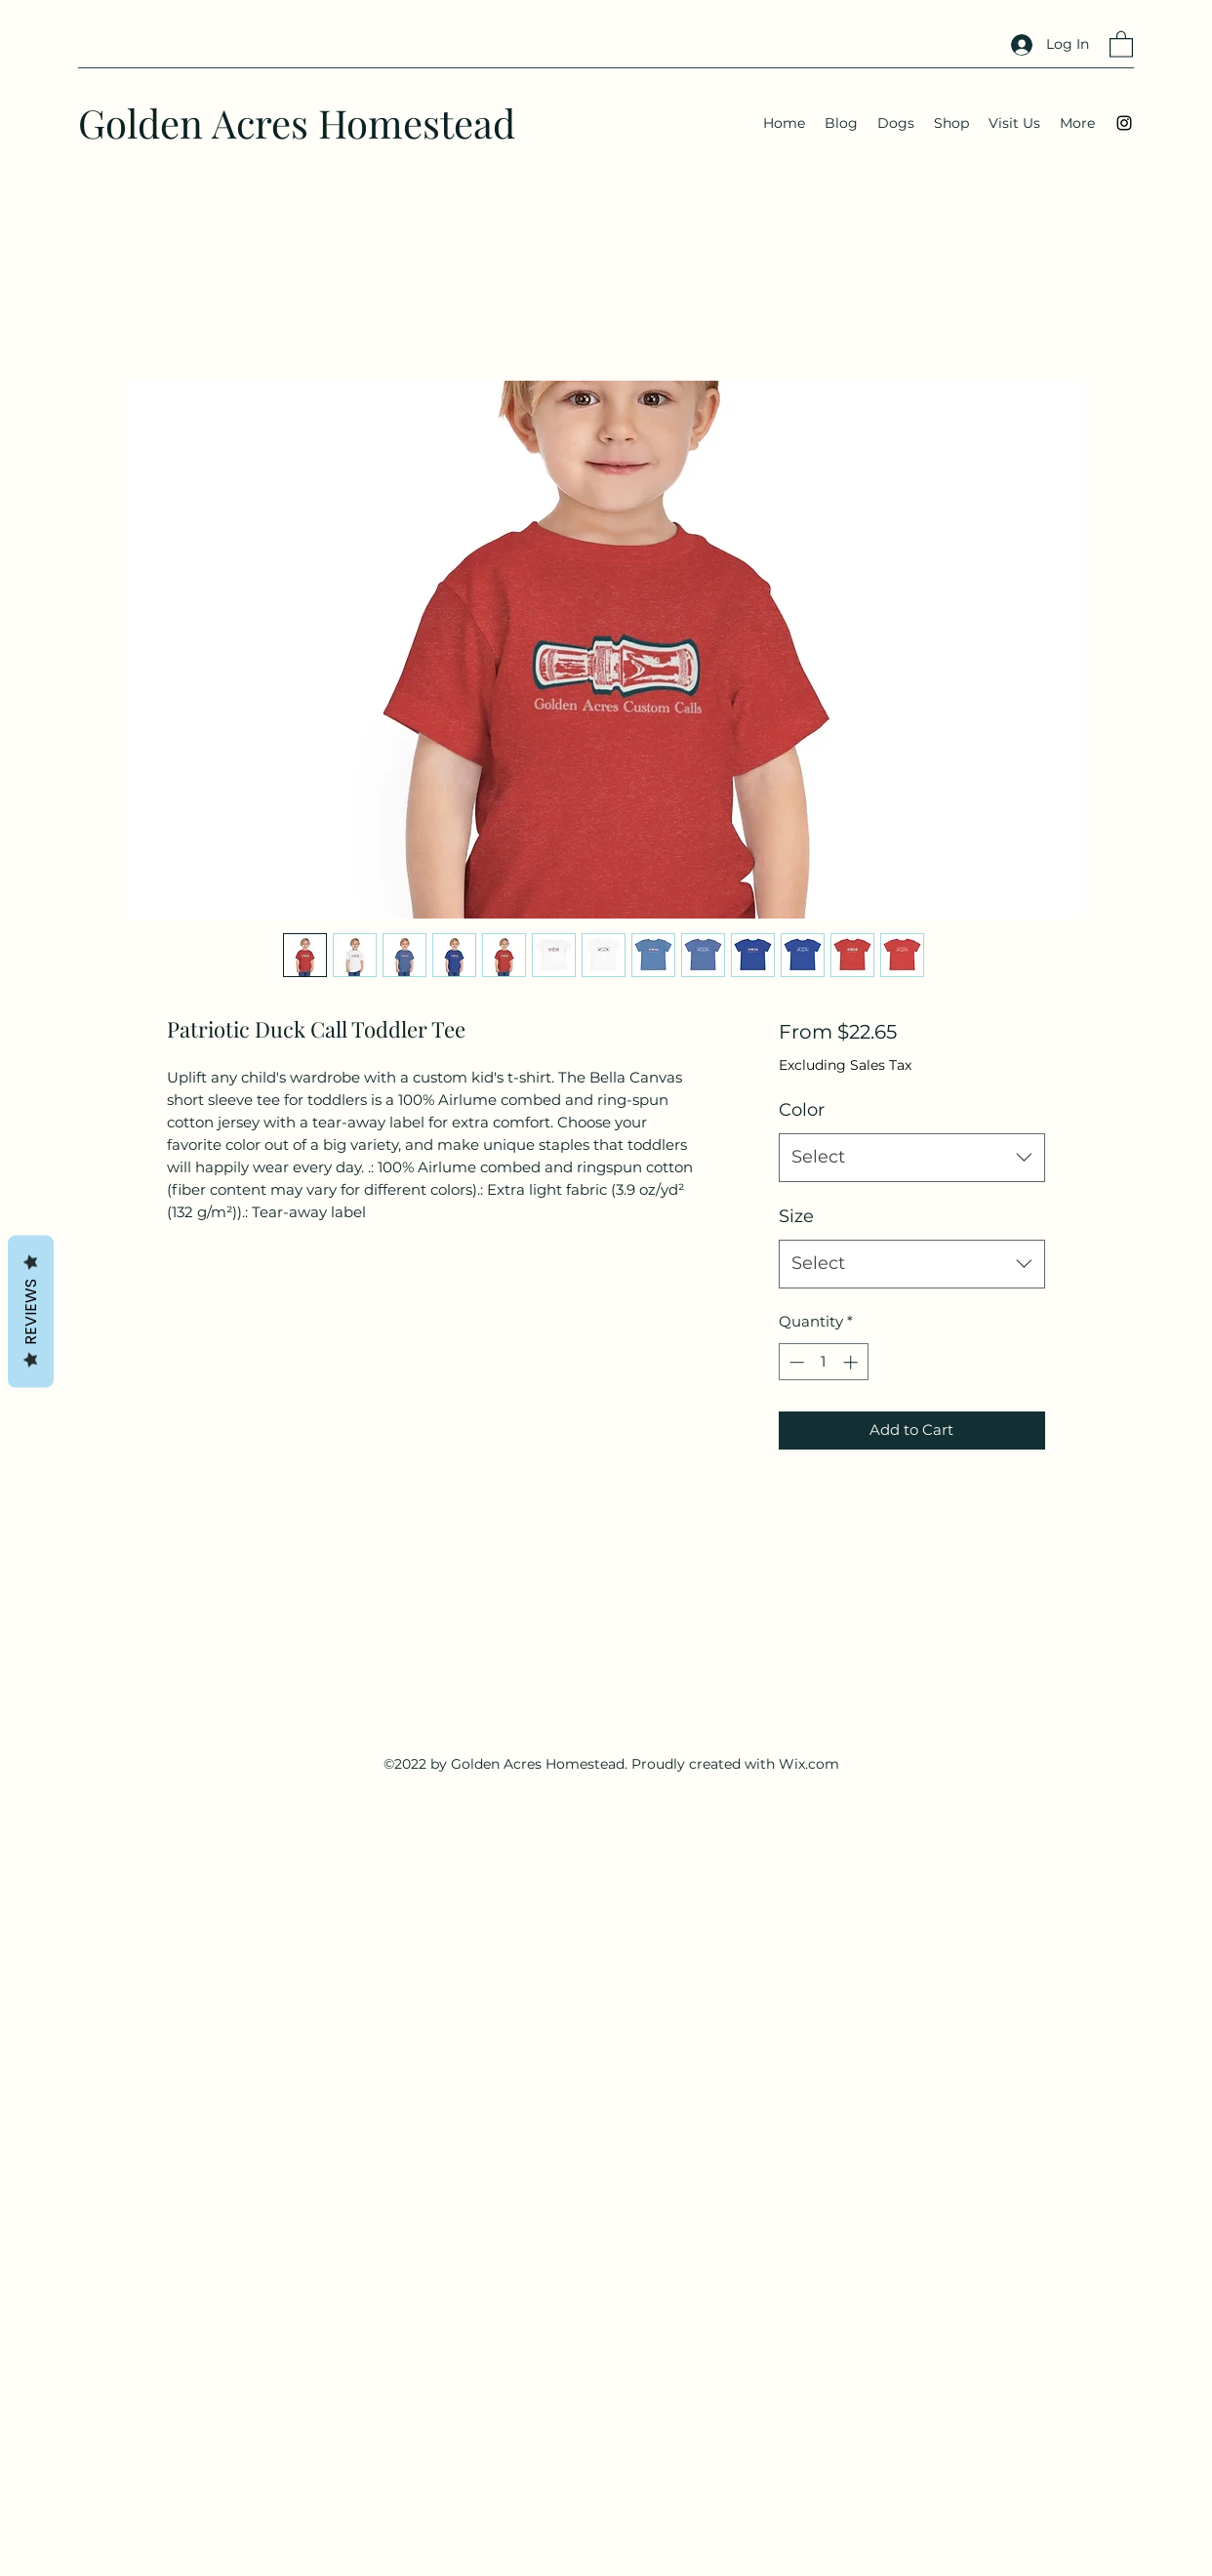  Describe the element at coordinates (823, 1362) in the screenshot. I see `[spinbutton]` at that location.